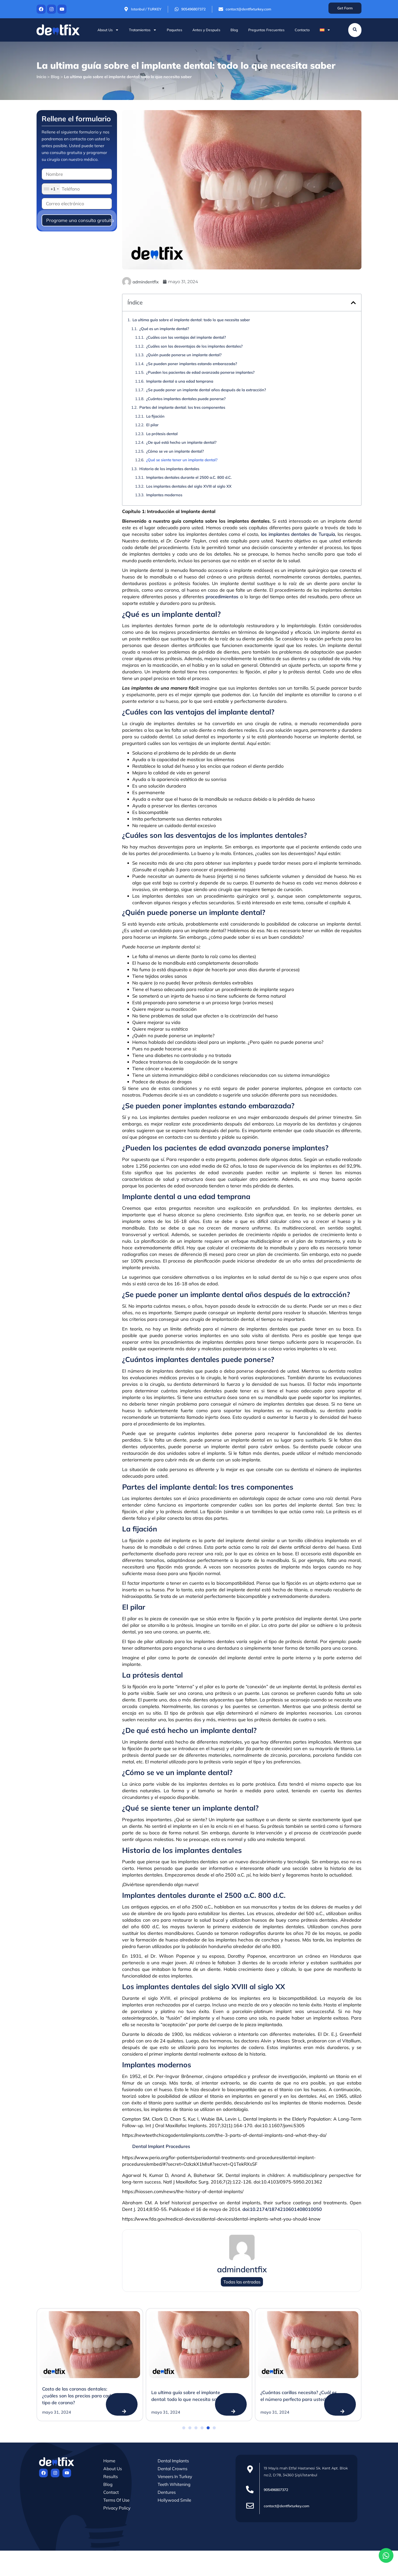  I want to click on ¿Pueden los pacientes de edad avanzada ponerse implantes?, so click(200, 372).